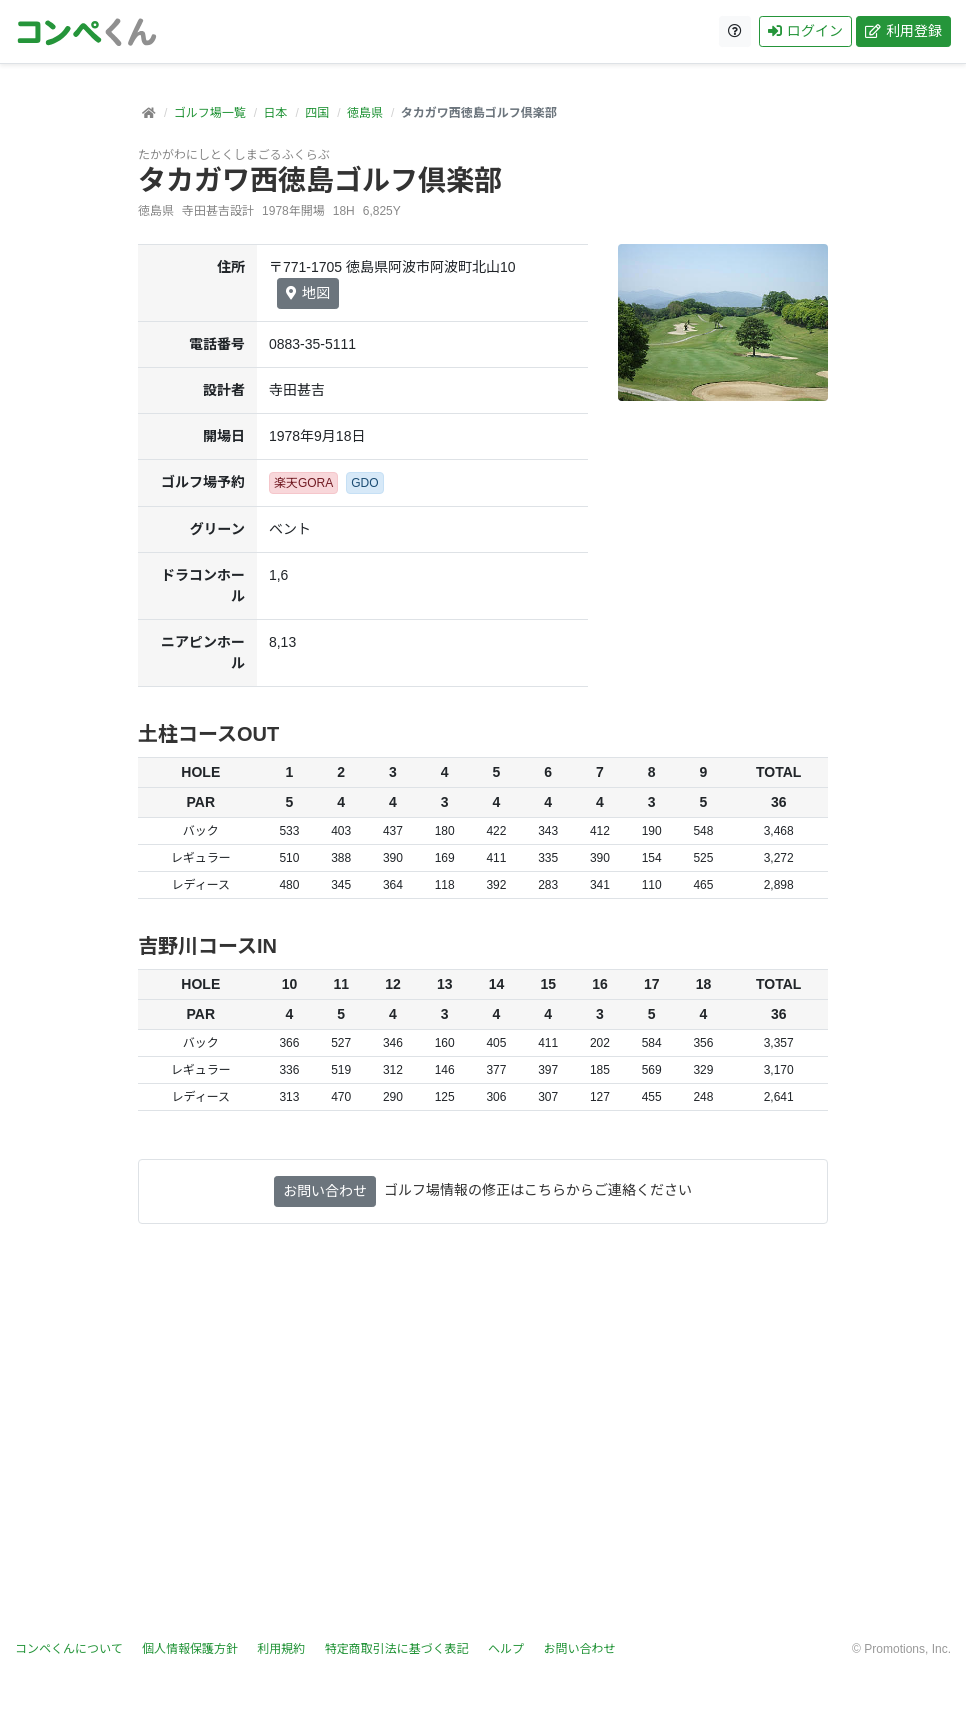 The width and height of the screenshot is (966, 1722). I want to click on 利用規約, so click(281, 1649).